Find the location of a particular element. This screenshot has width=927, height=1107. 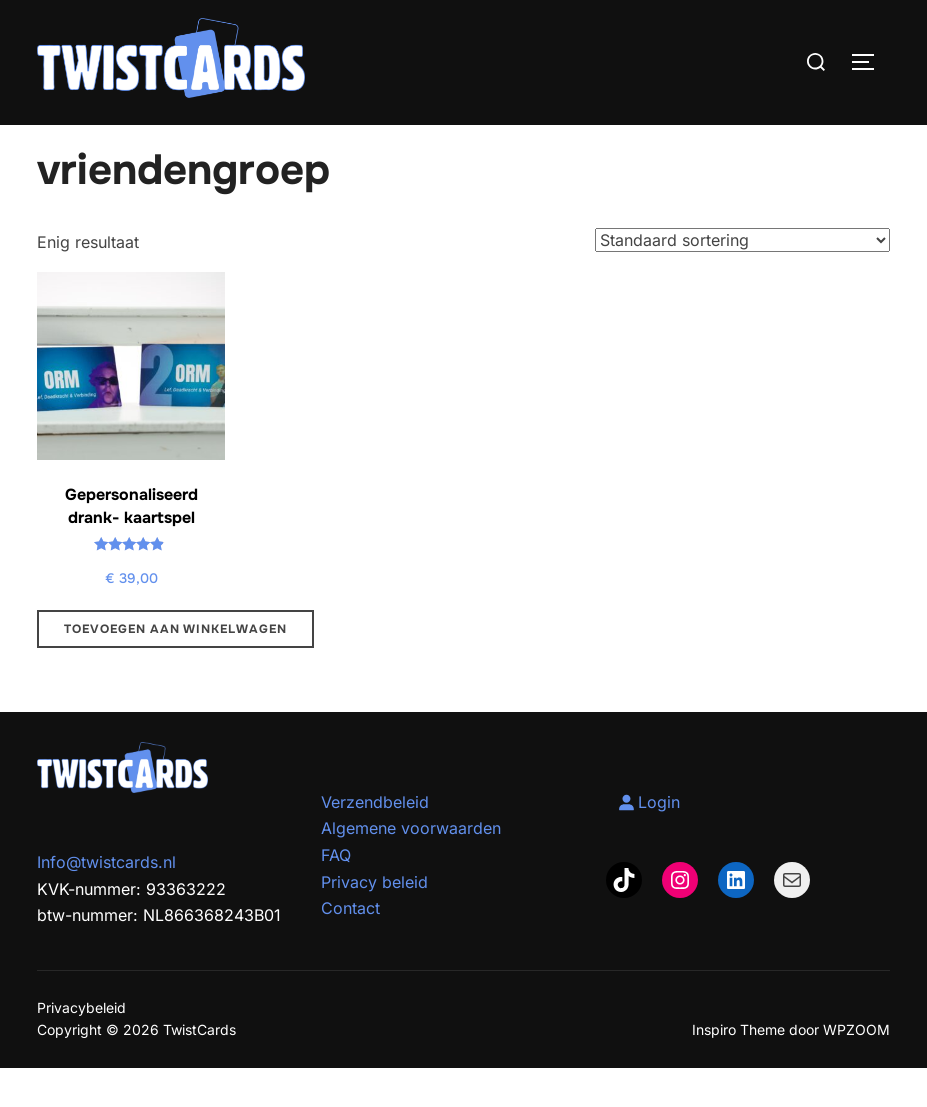

Algemene voorwaarden is located at coordinates (411, 867).